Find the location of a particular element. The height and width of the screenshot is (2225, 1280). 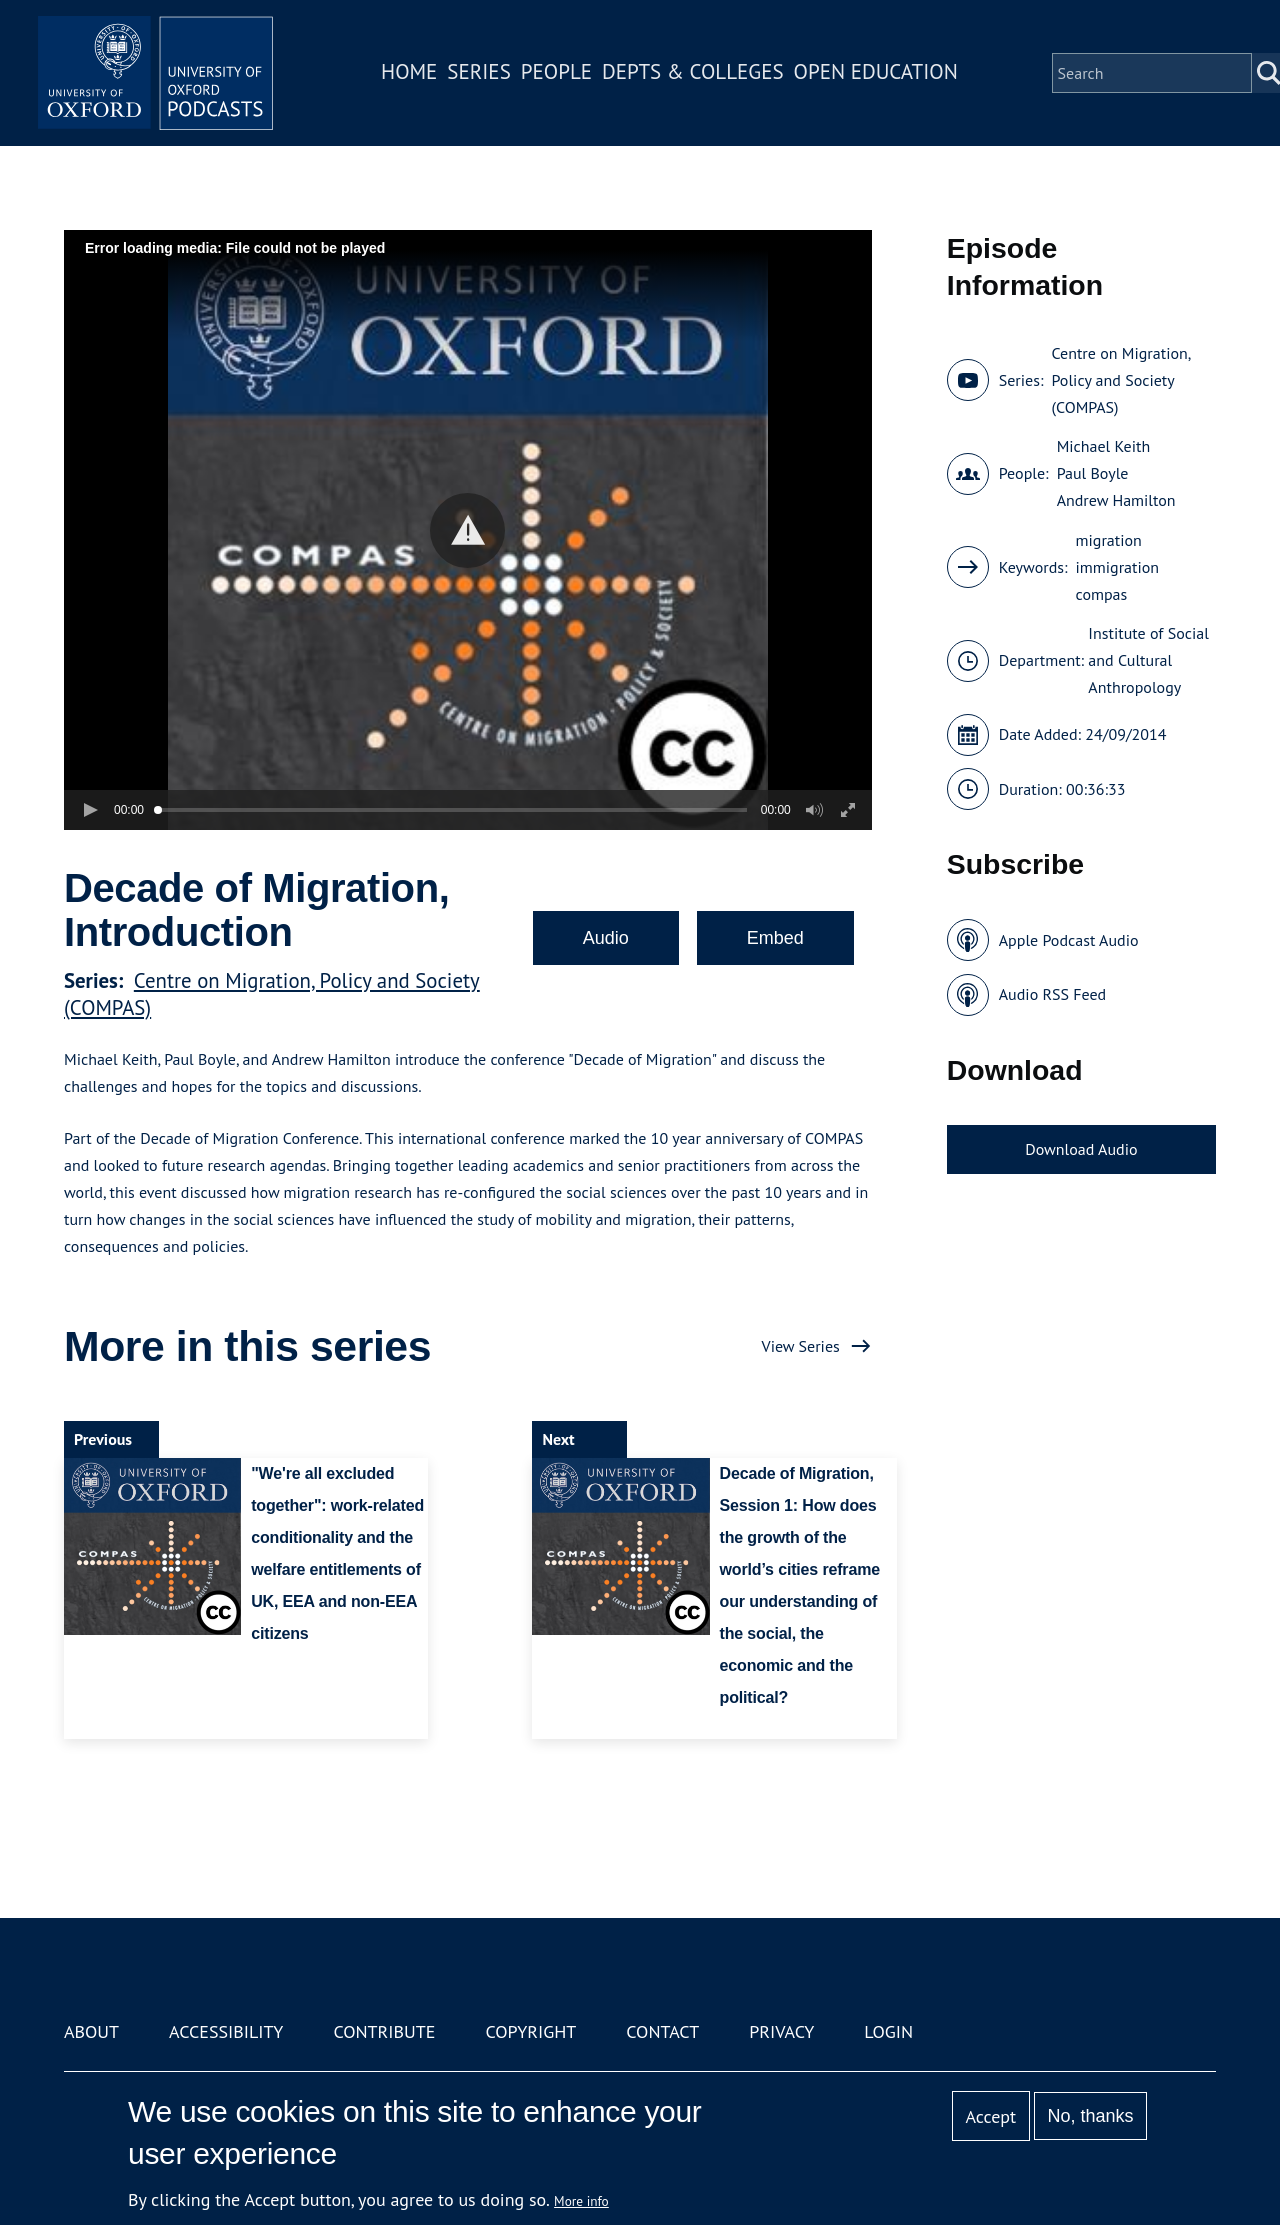

Depts & Colleges is located at coordinates (696, 73).